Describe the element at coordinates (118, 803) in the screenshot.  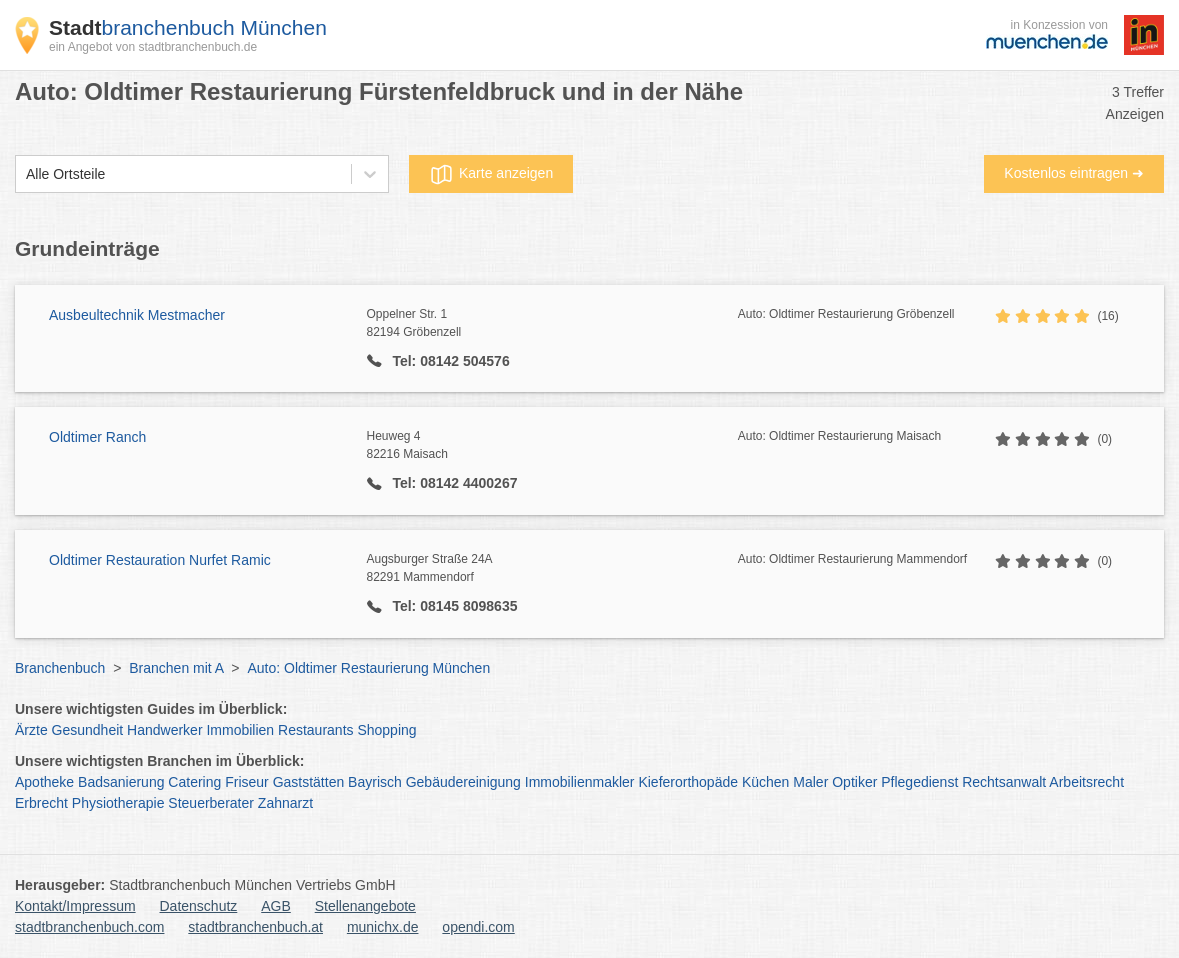
I see `Physiotherapie` at that location.